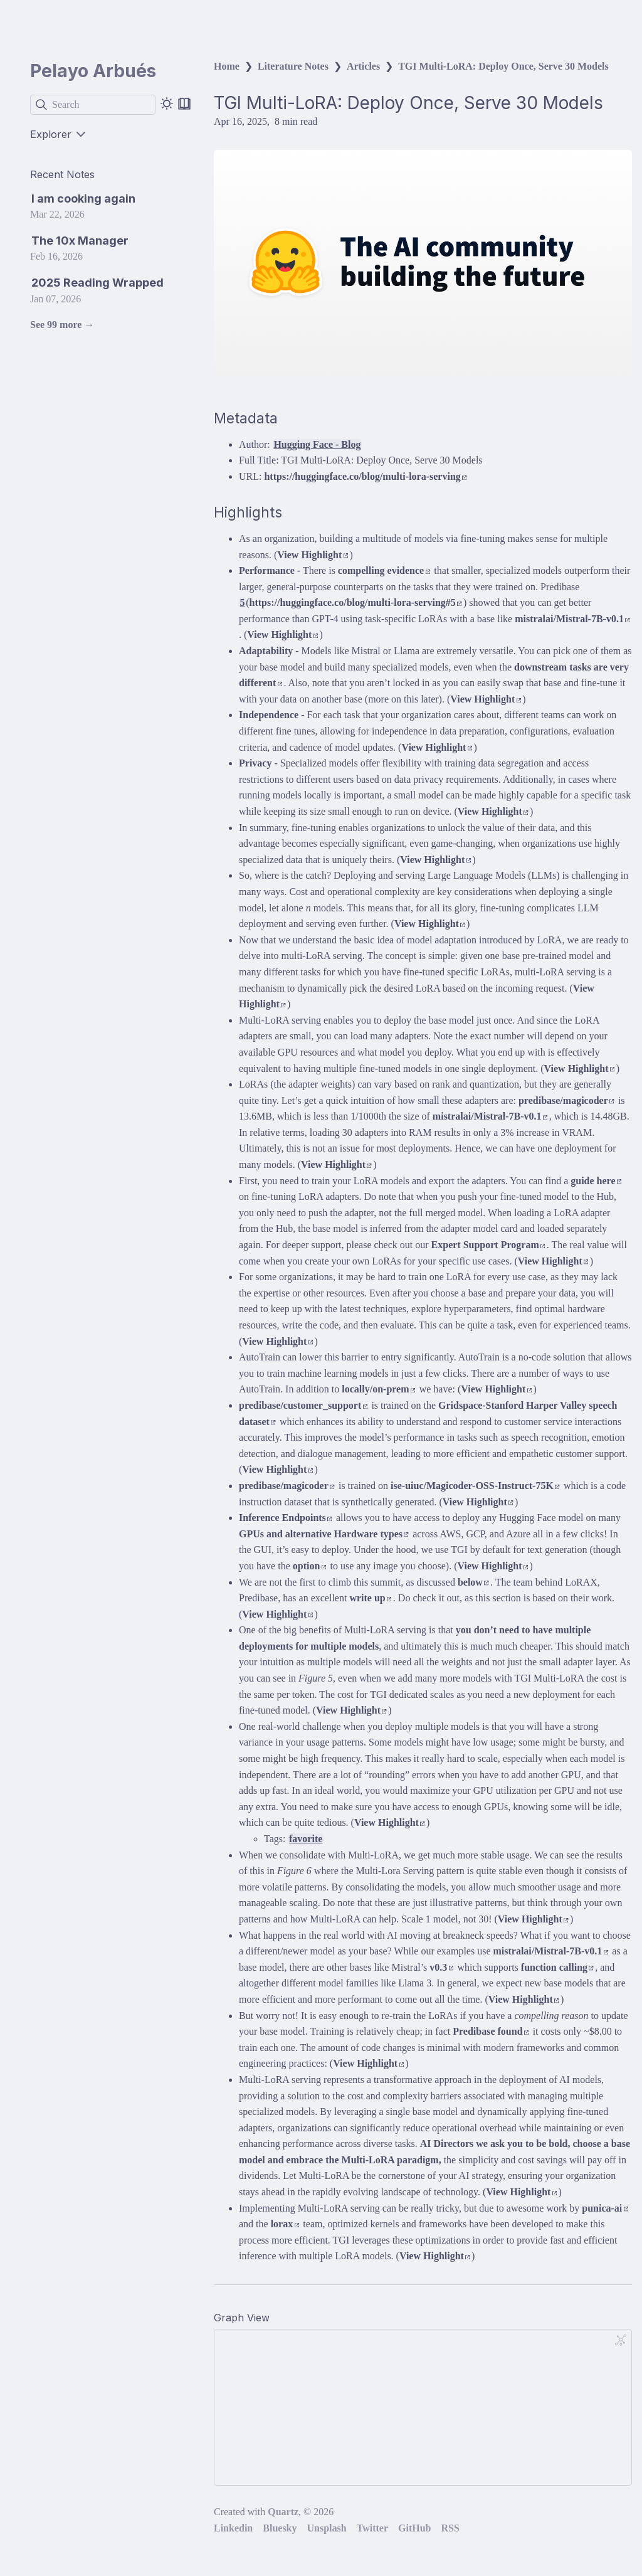 This screenshot has height=2576, width=642. What do you see at coordinates (166, 103) in the screenshot?
I see `[Dark mode]` at bounding box center [166, 103].